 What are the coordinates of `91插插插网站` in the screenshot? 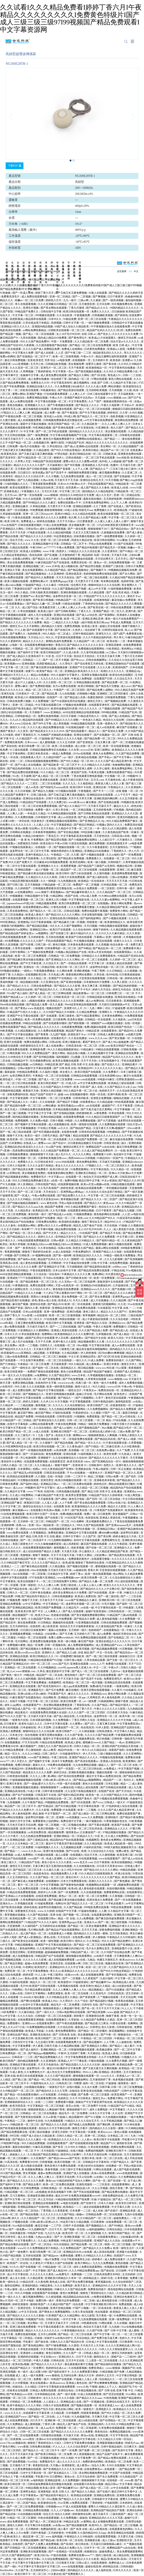 It's located at (106, 1701).